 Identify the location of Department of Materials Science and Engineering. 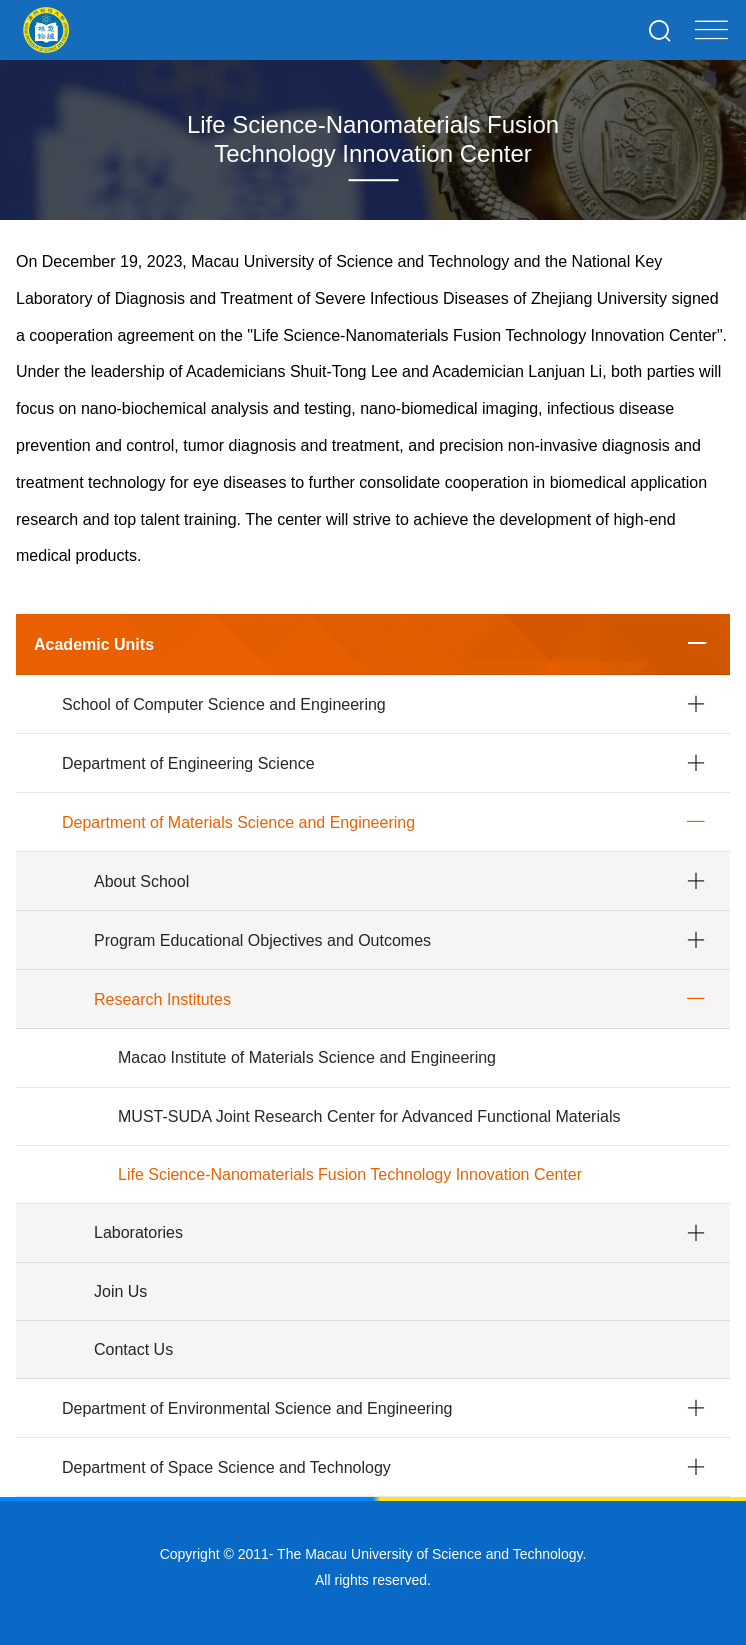
(238, 822).